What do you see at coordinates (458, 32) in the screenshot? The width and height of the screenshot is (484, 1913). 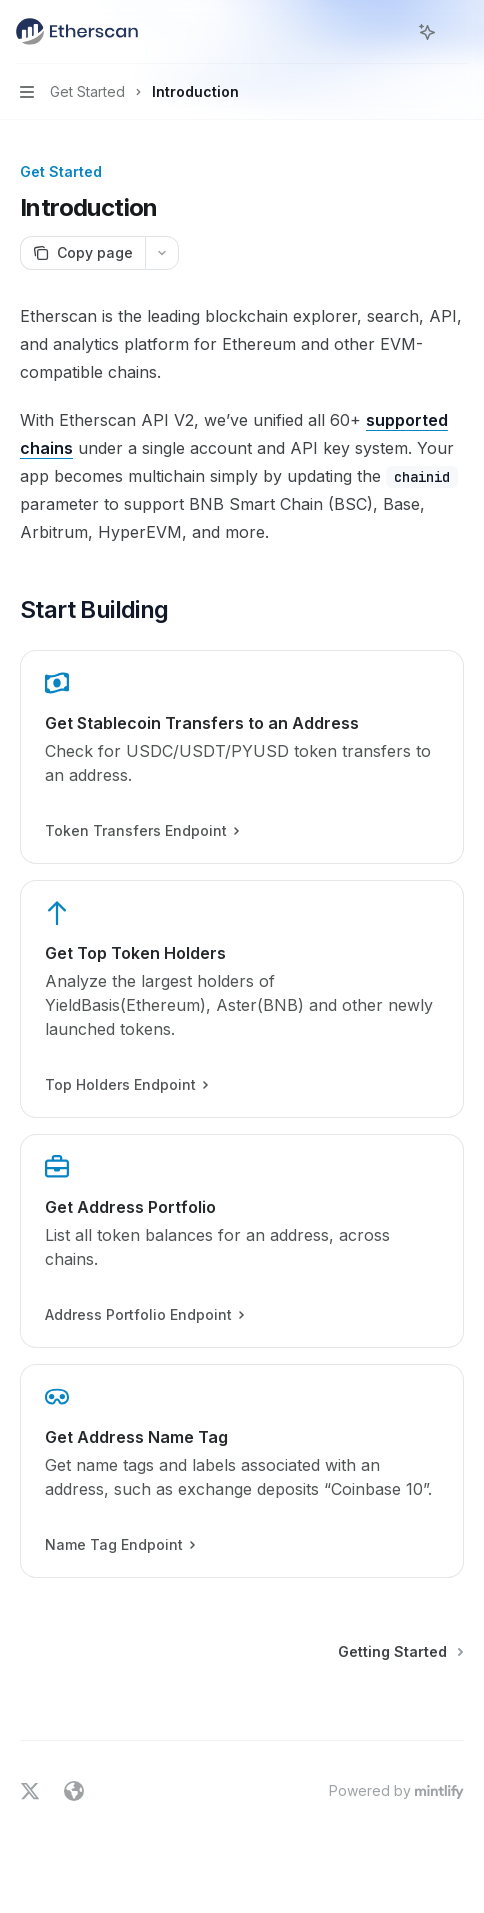 I see `[More actions]` at bounding box center [458, 32].